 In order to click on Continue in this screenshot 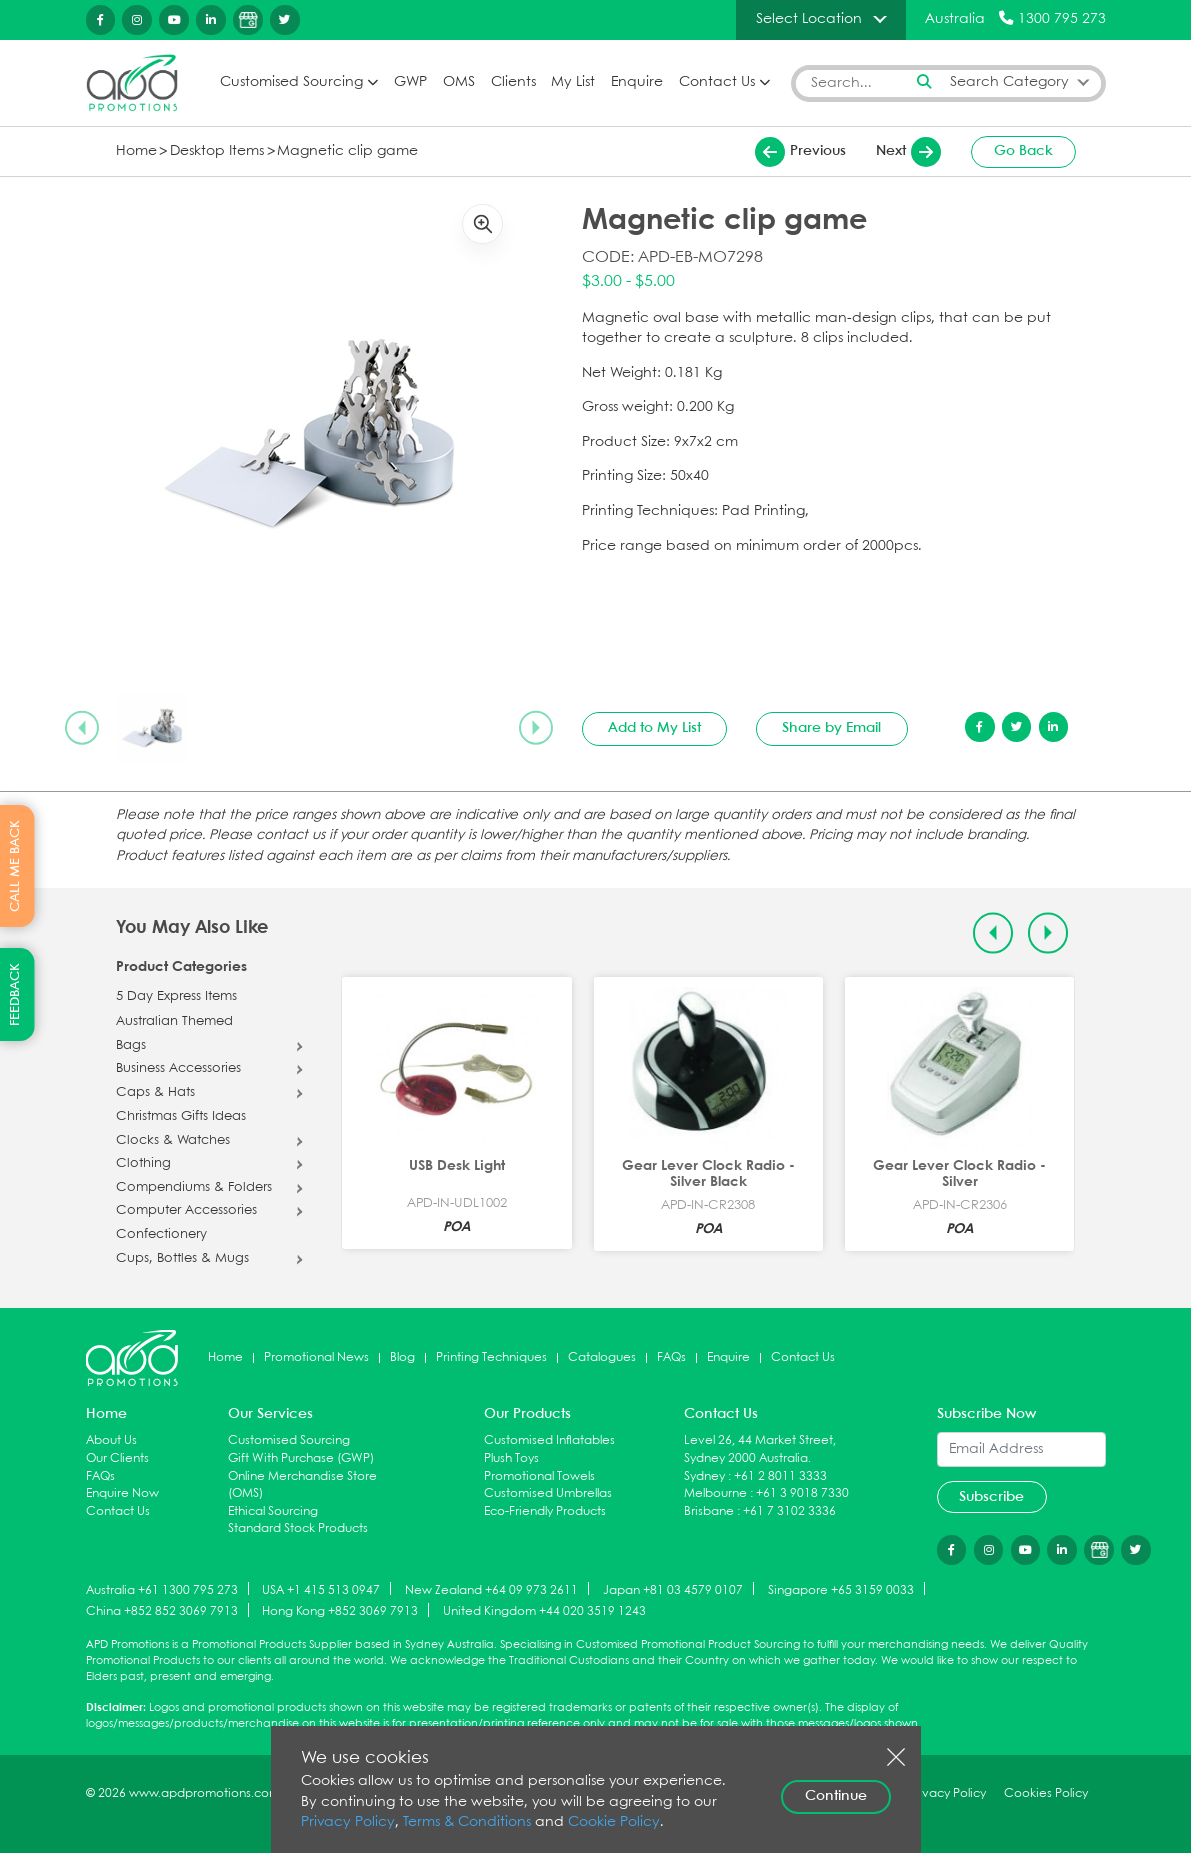, I will do `click(836, 1796)`.